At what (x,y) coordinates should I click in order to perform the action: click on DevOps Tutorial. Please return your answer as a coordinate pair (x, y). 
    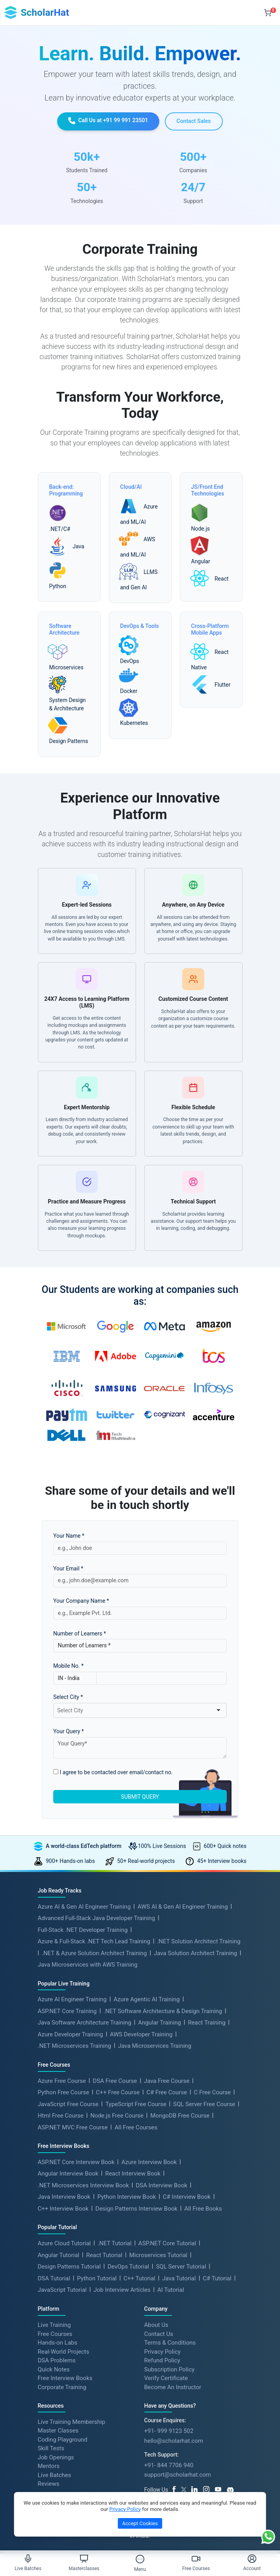
    Looking at the image, I should click on (128, 2266).